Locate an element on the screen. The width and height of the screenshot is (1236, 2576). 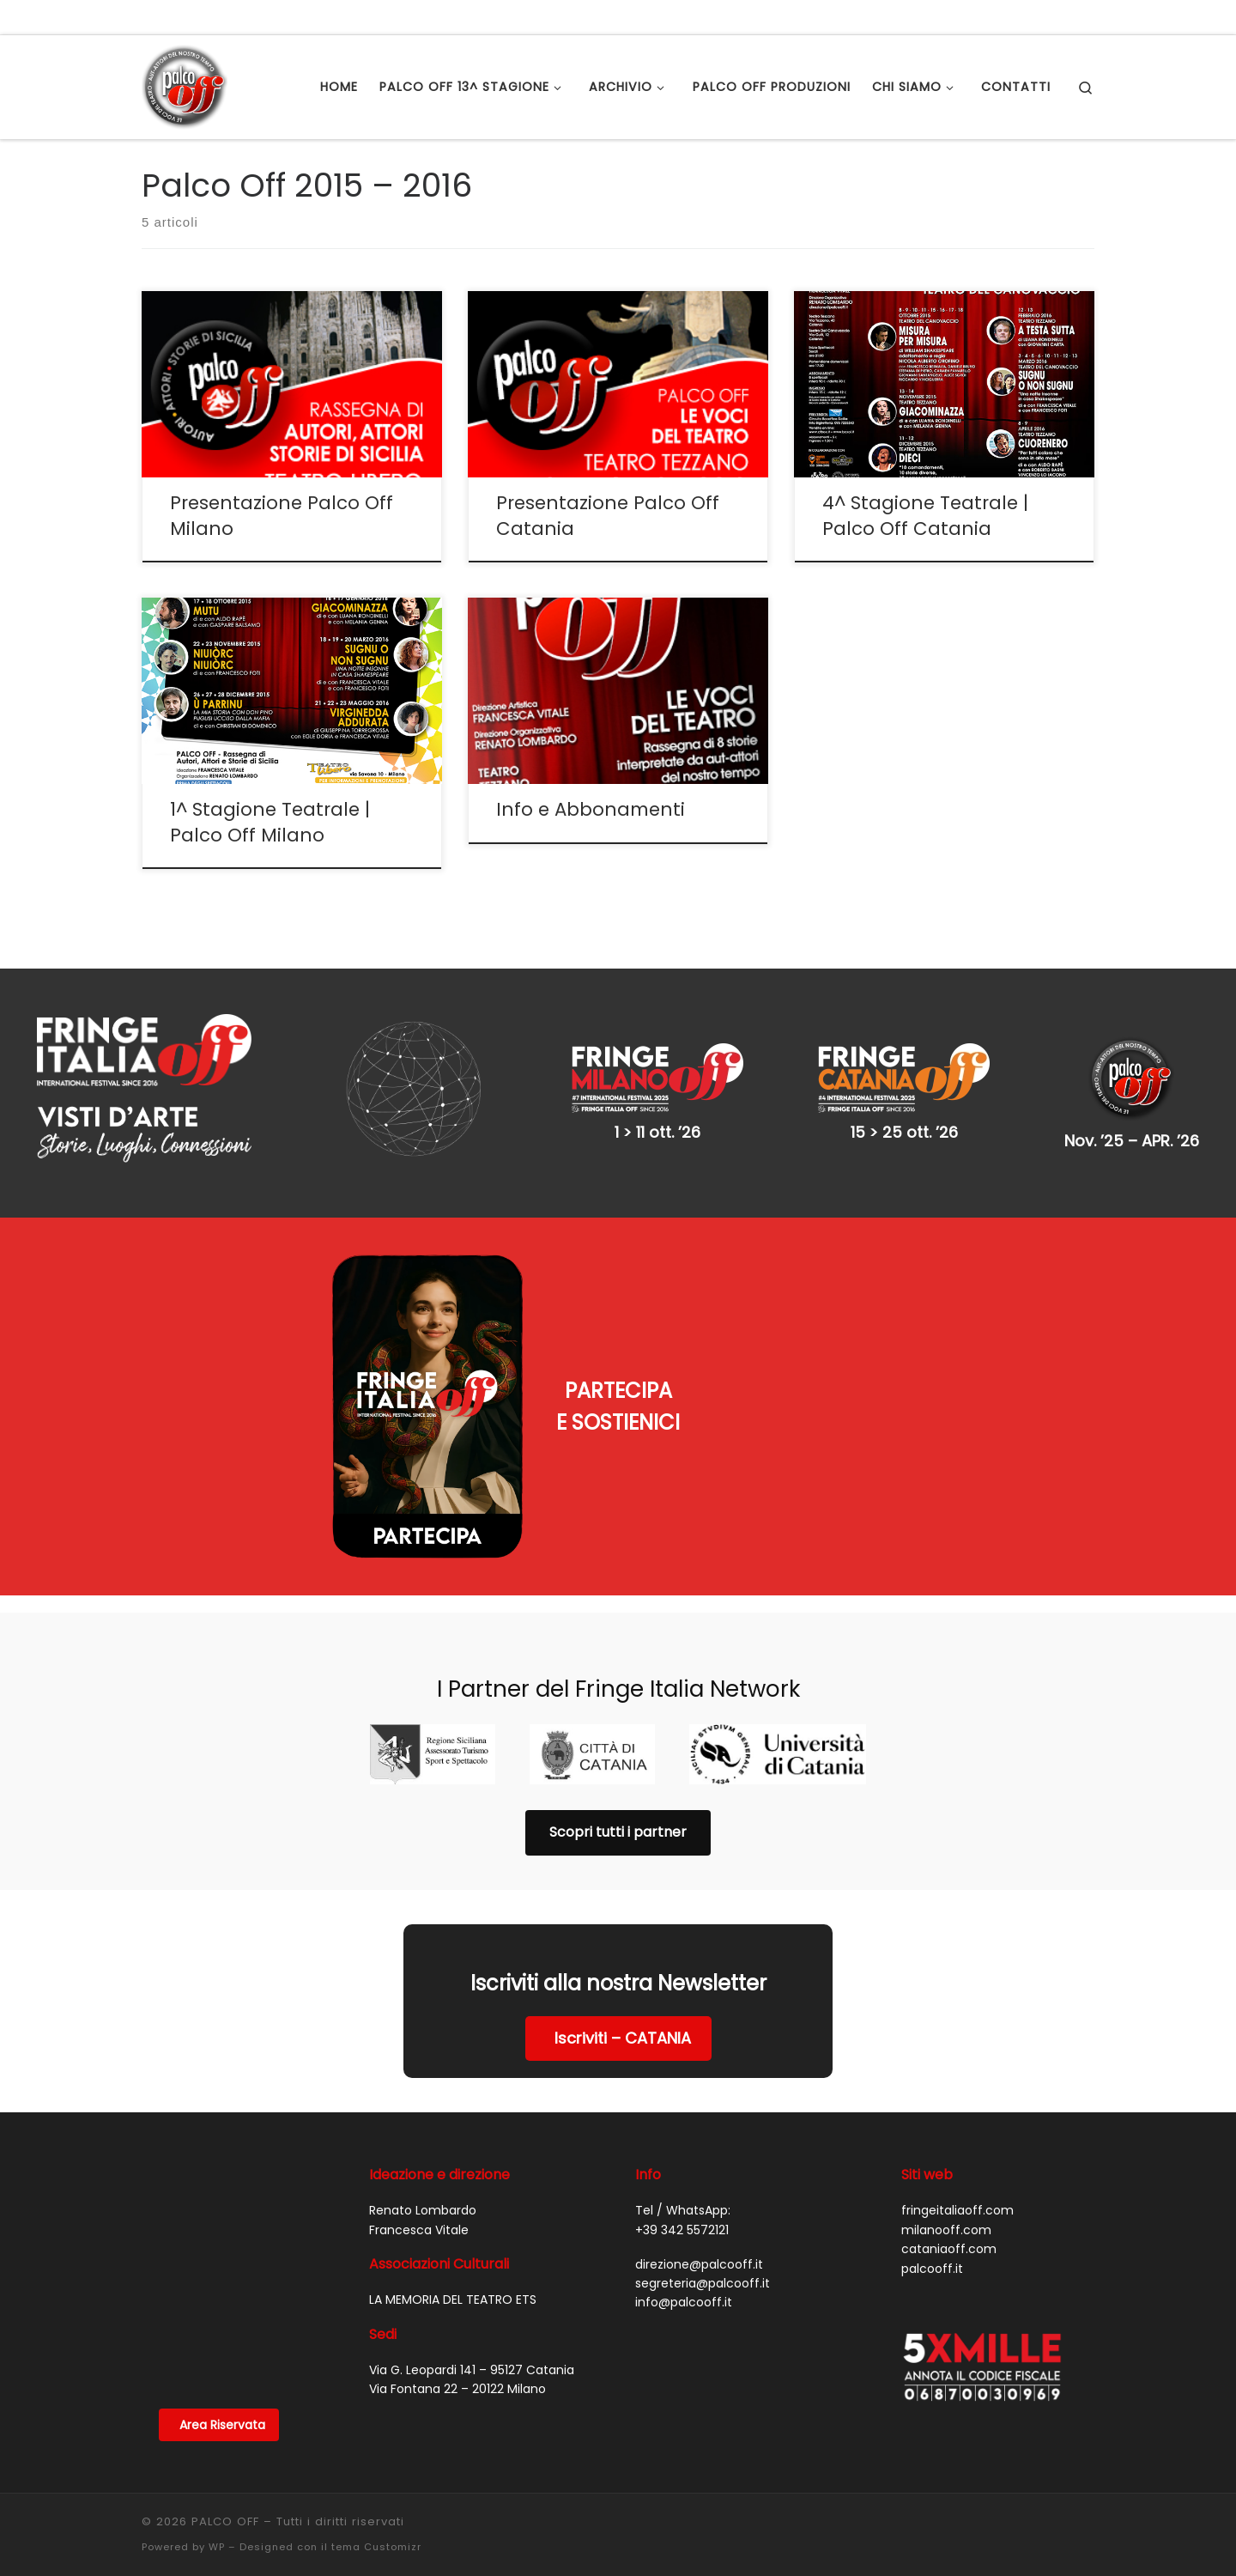
+39 342 5572121 is located at coordinates (682, 2230).